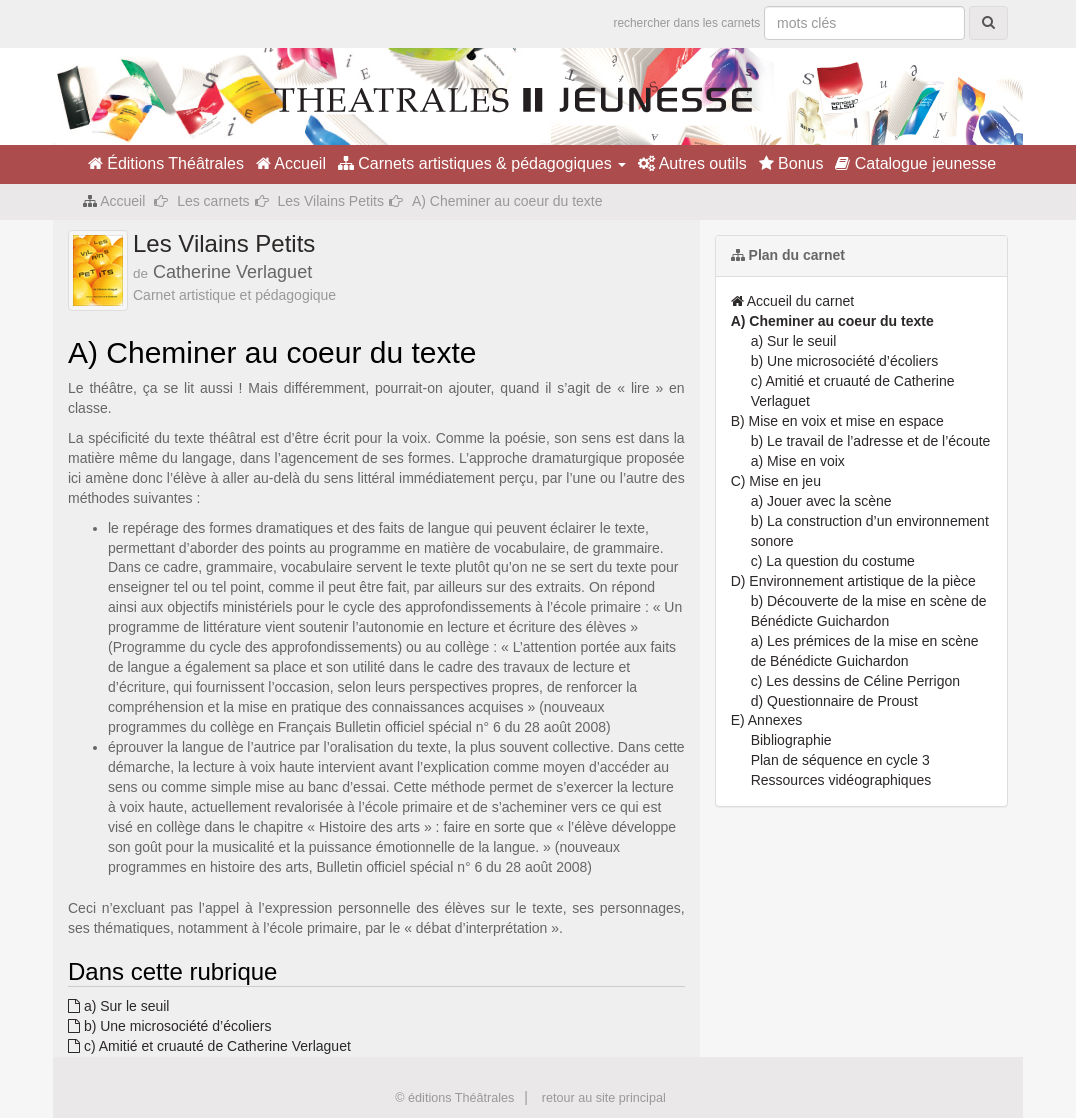 This screenshot has width=1076, height=1118. Describe the element at coordinates (169, 1026) in the screenshot. I see `b) Une microsociété d’écoliers` at that location.